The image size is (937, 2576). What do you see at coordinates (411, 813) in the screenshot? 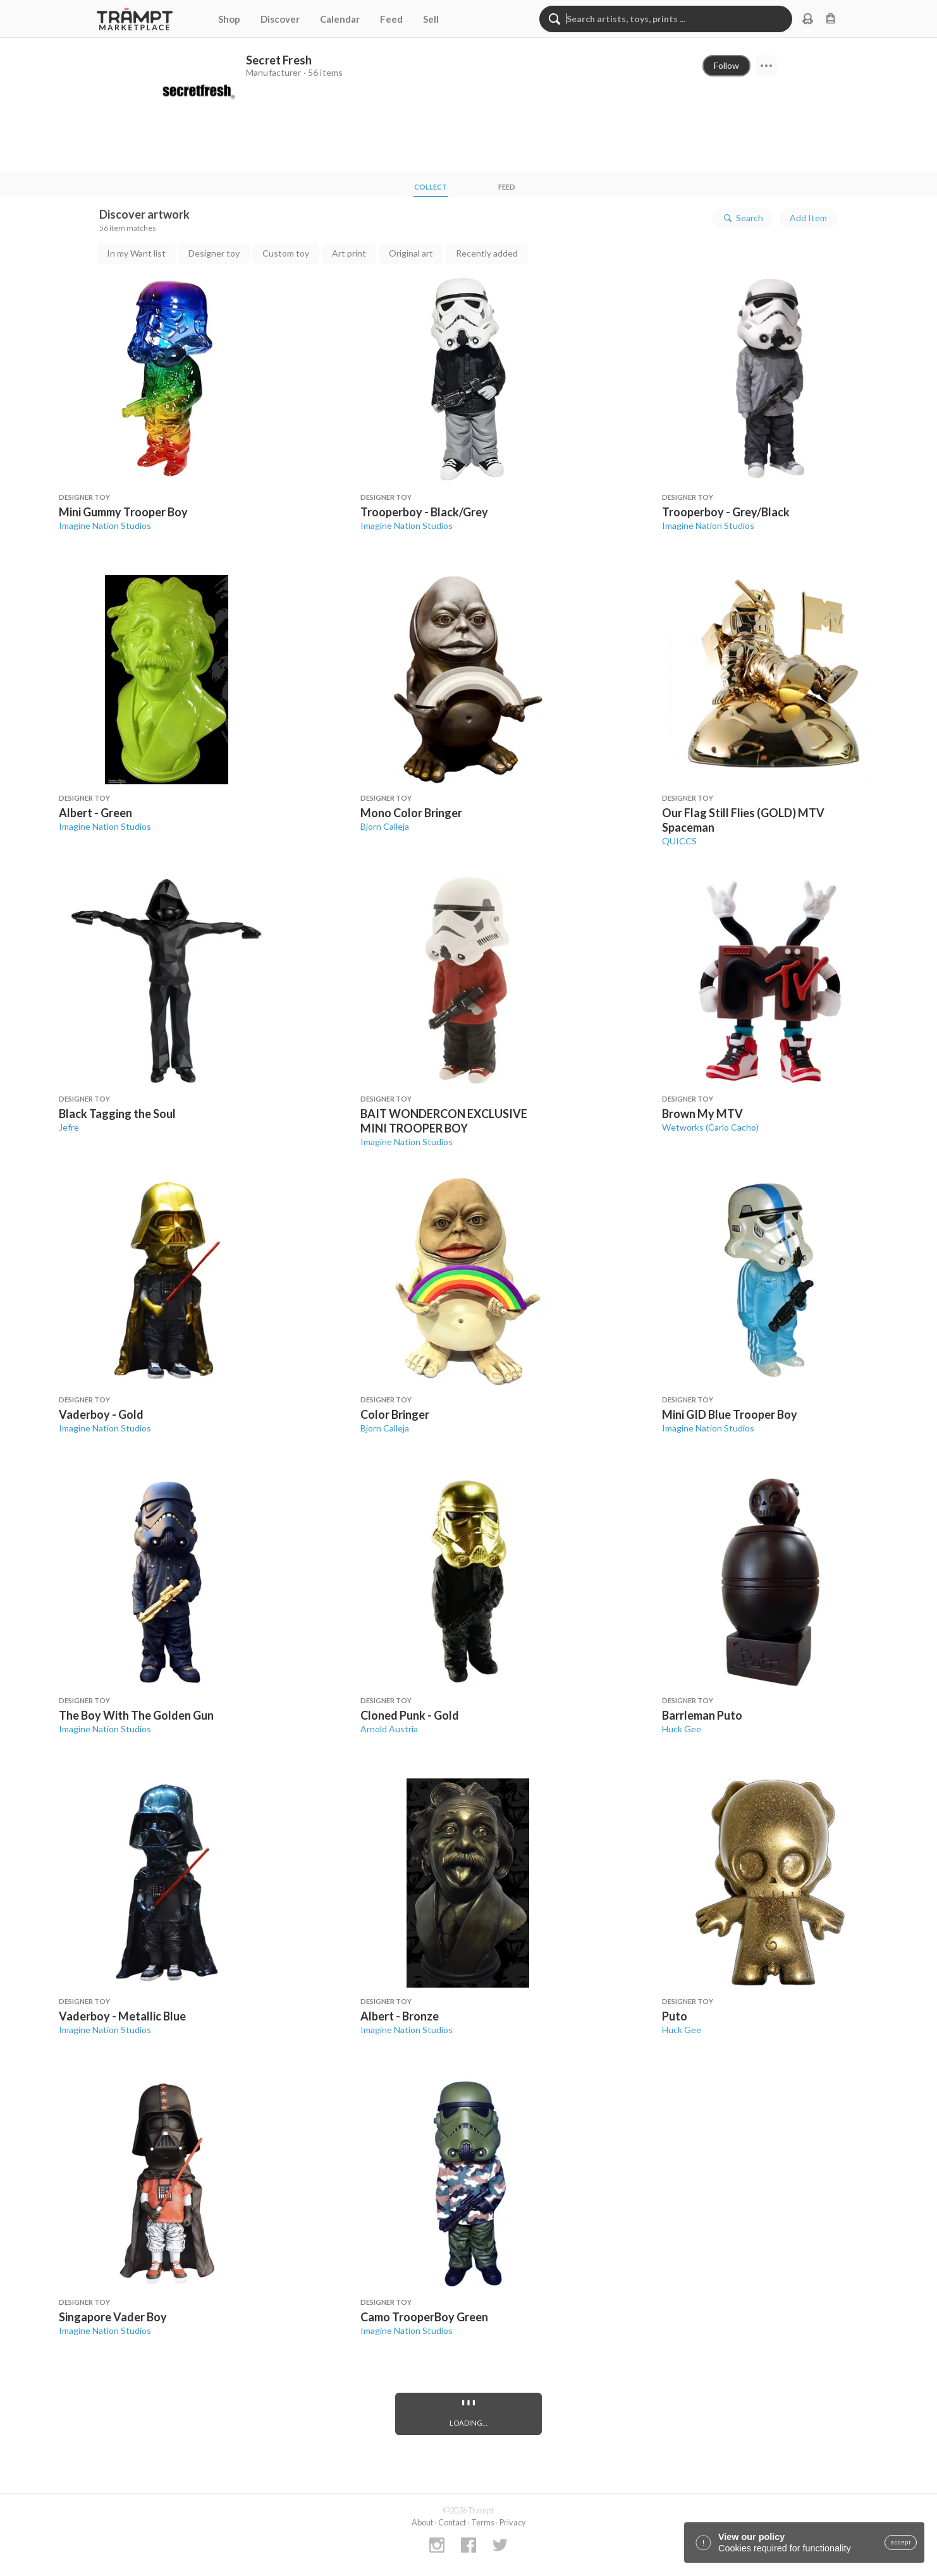
I see `Mono Color Bringer` at bounding box center [411, 813].